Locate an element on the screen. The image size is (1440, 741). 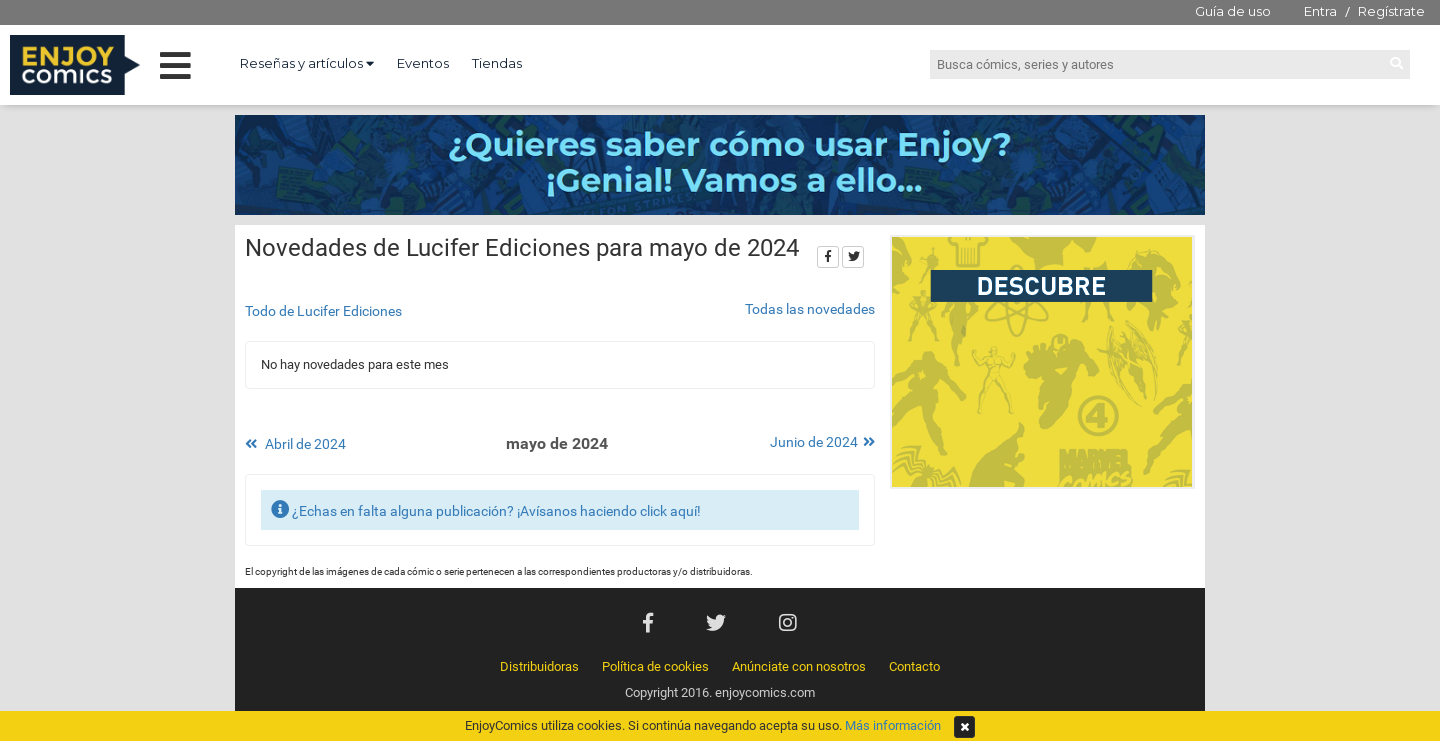
Eventos is located at coordinates (423, 63).